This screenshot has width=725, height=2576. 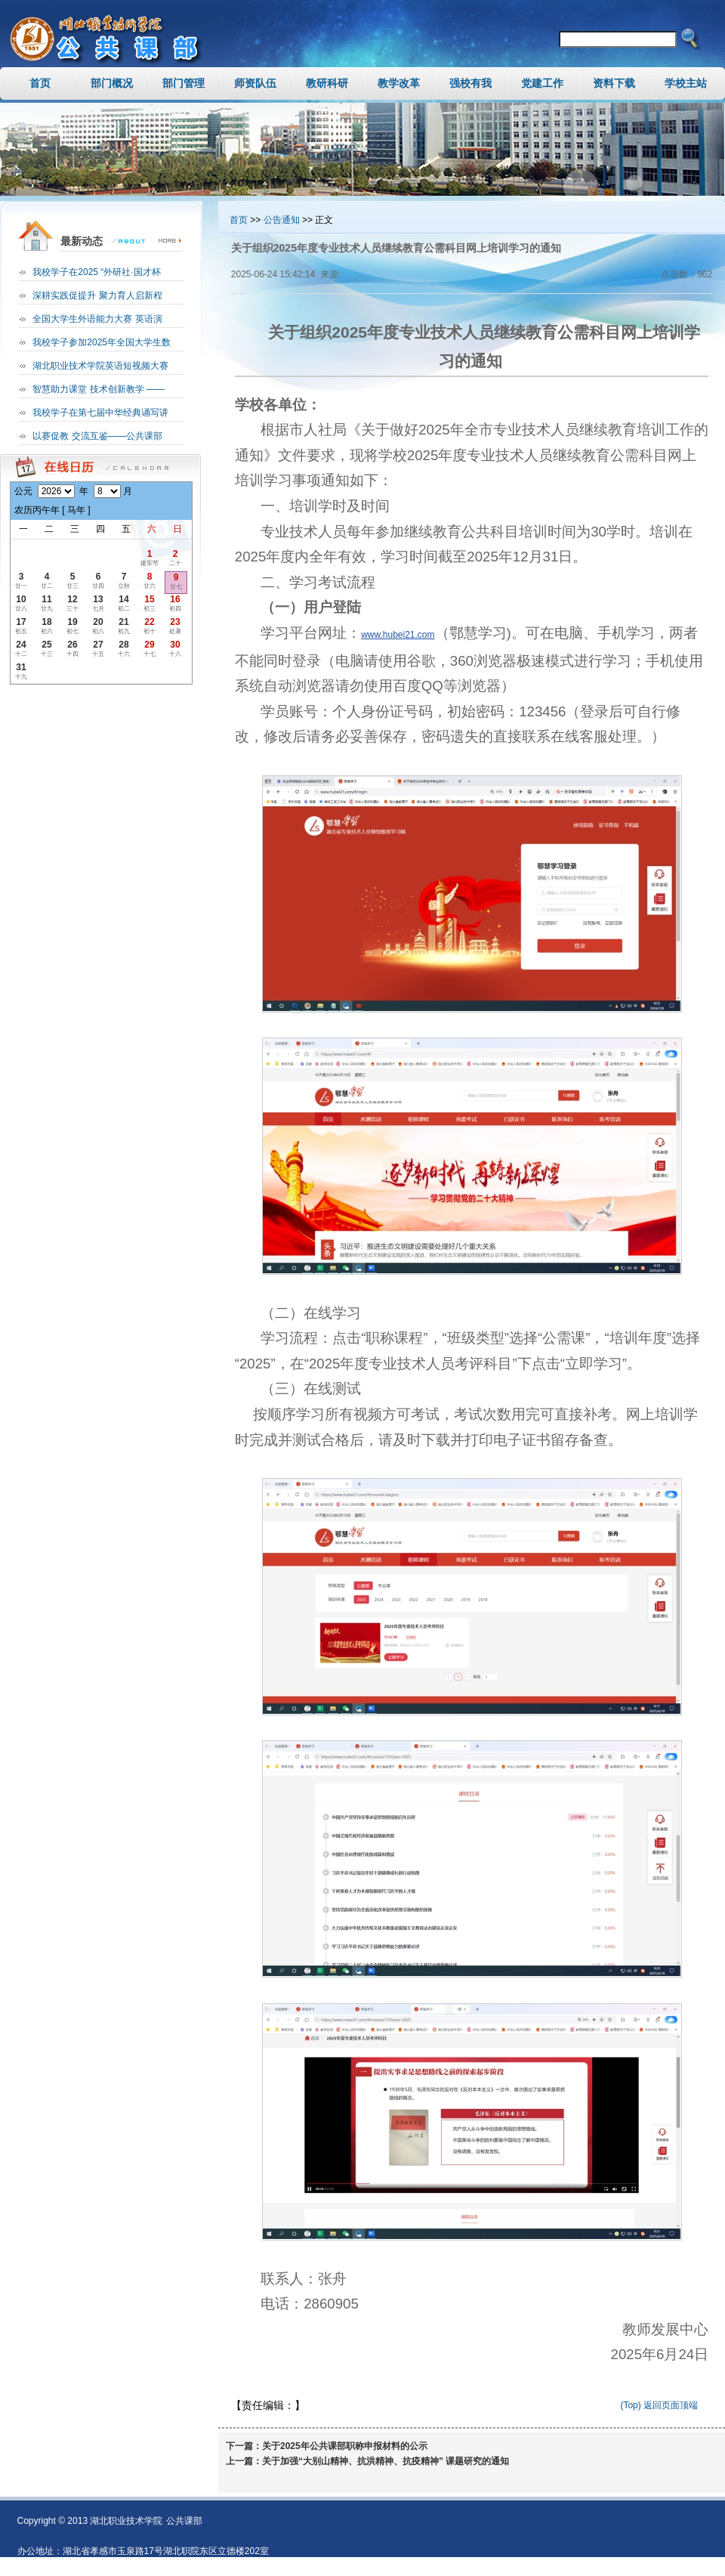 I want to click on 关于加强“大别山精神、抗洪精神、抗疫精神” 课题研究的通知, so click(x=385, y=2461).